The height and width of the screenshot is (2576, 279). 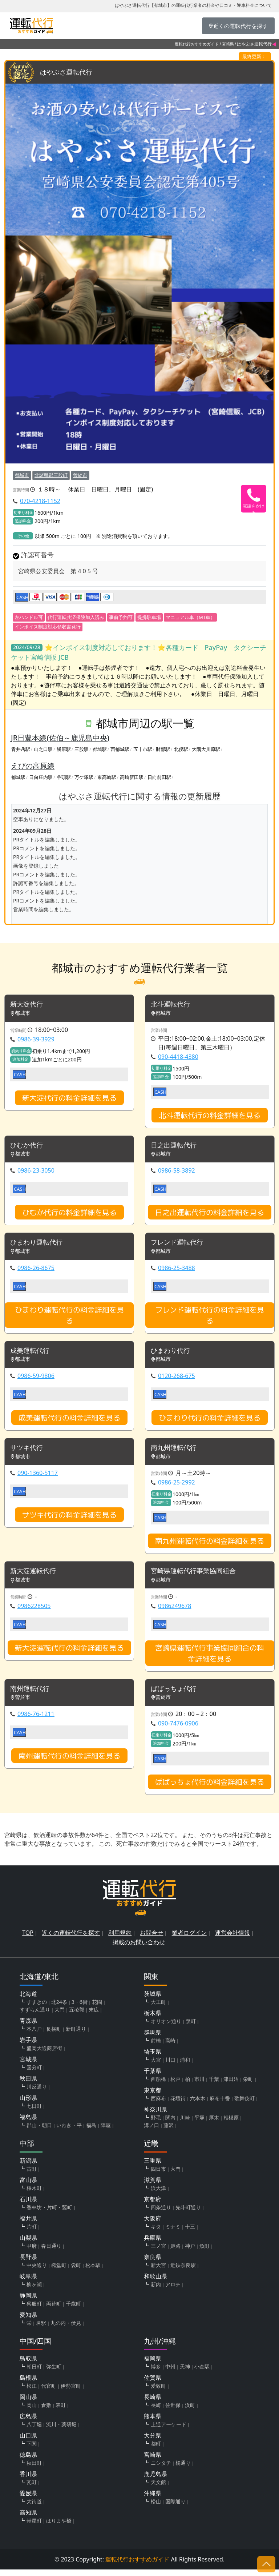 I want to click on 大宮, so click(x=156, y=2066).